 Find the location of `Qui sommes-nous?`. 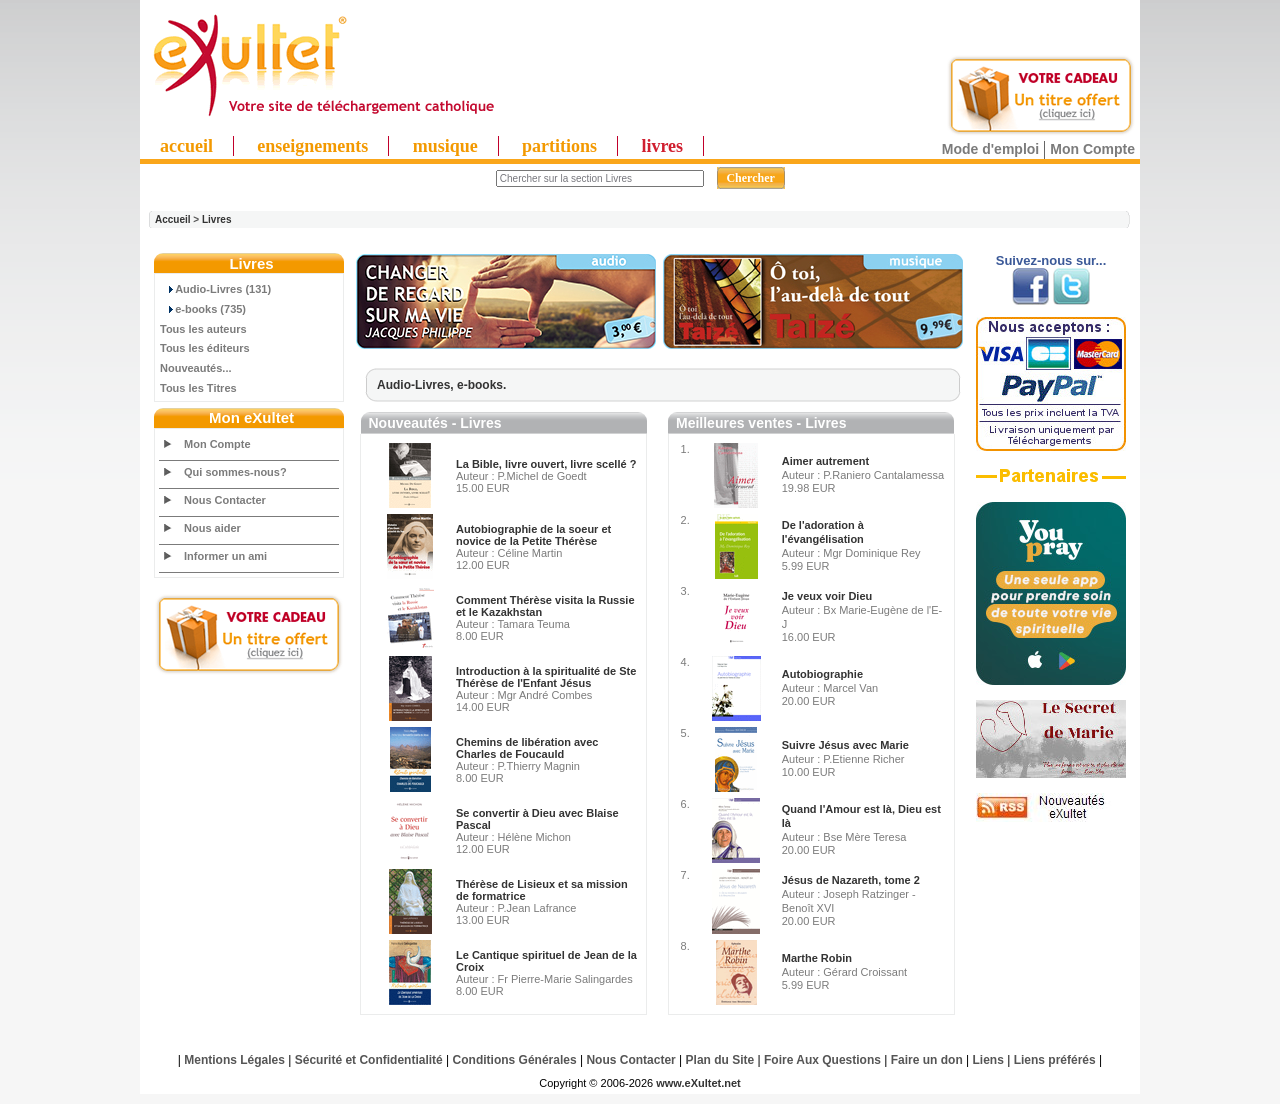

Qui sommes-nous? is located at coordinates (235, 472).